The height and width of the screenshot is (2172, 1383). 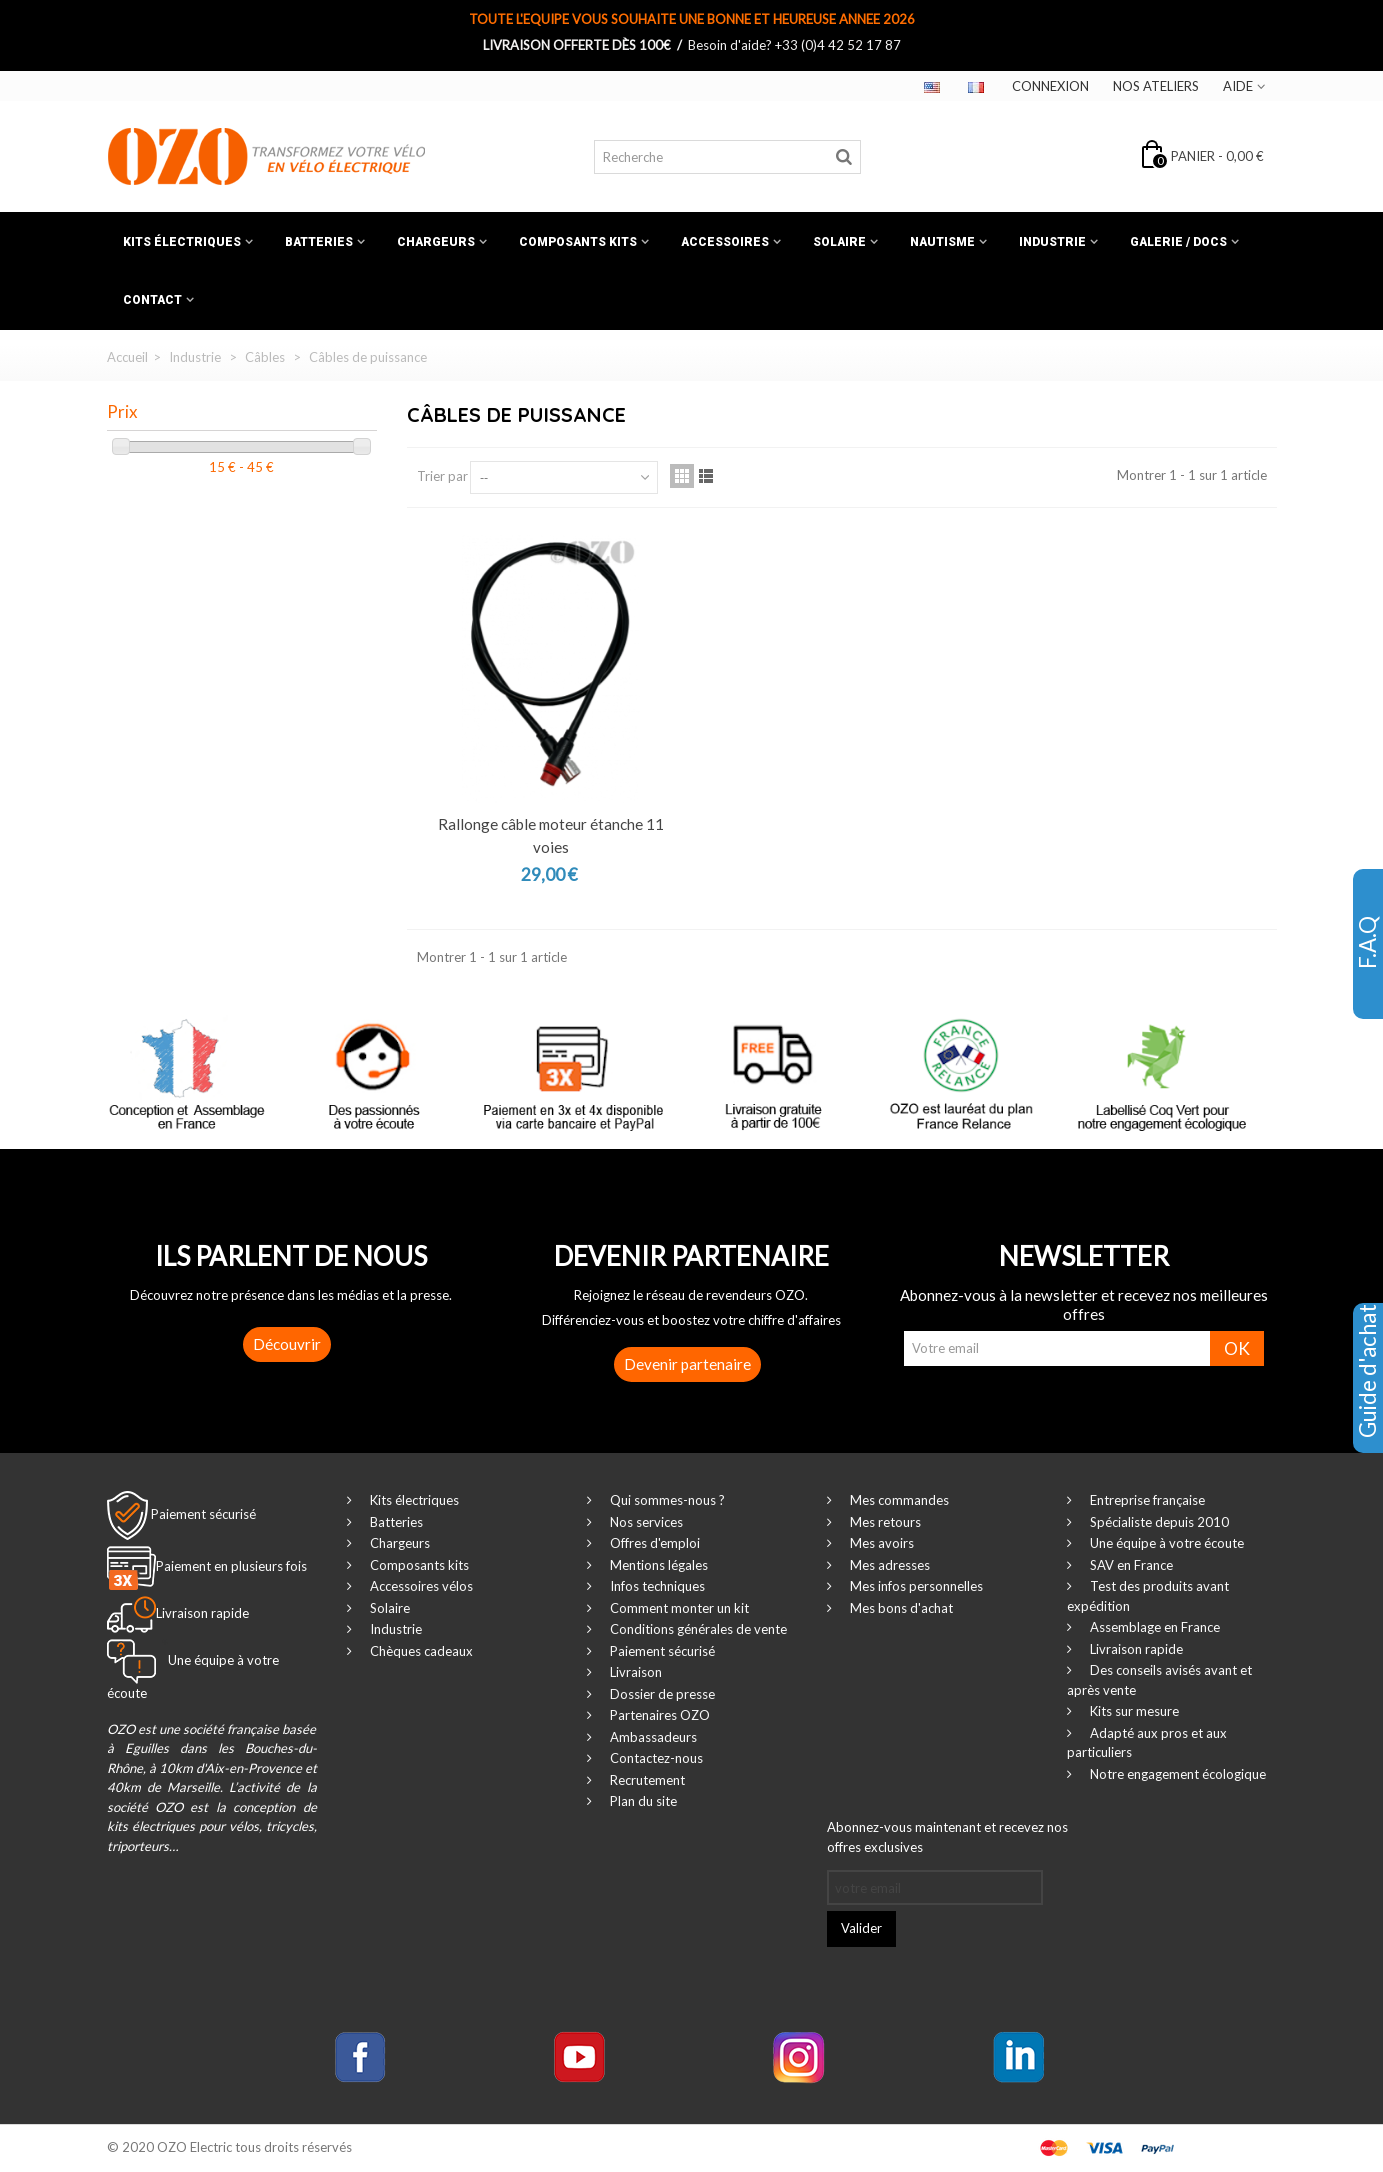 What do you see at coordinates (1148, 1596) in the screenshot?
I see `Test des produits avant expédition` at bounding box center [1148, 1596].